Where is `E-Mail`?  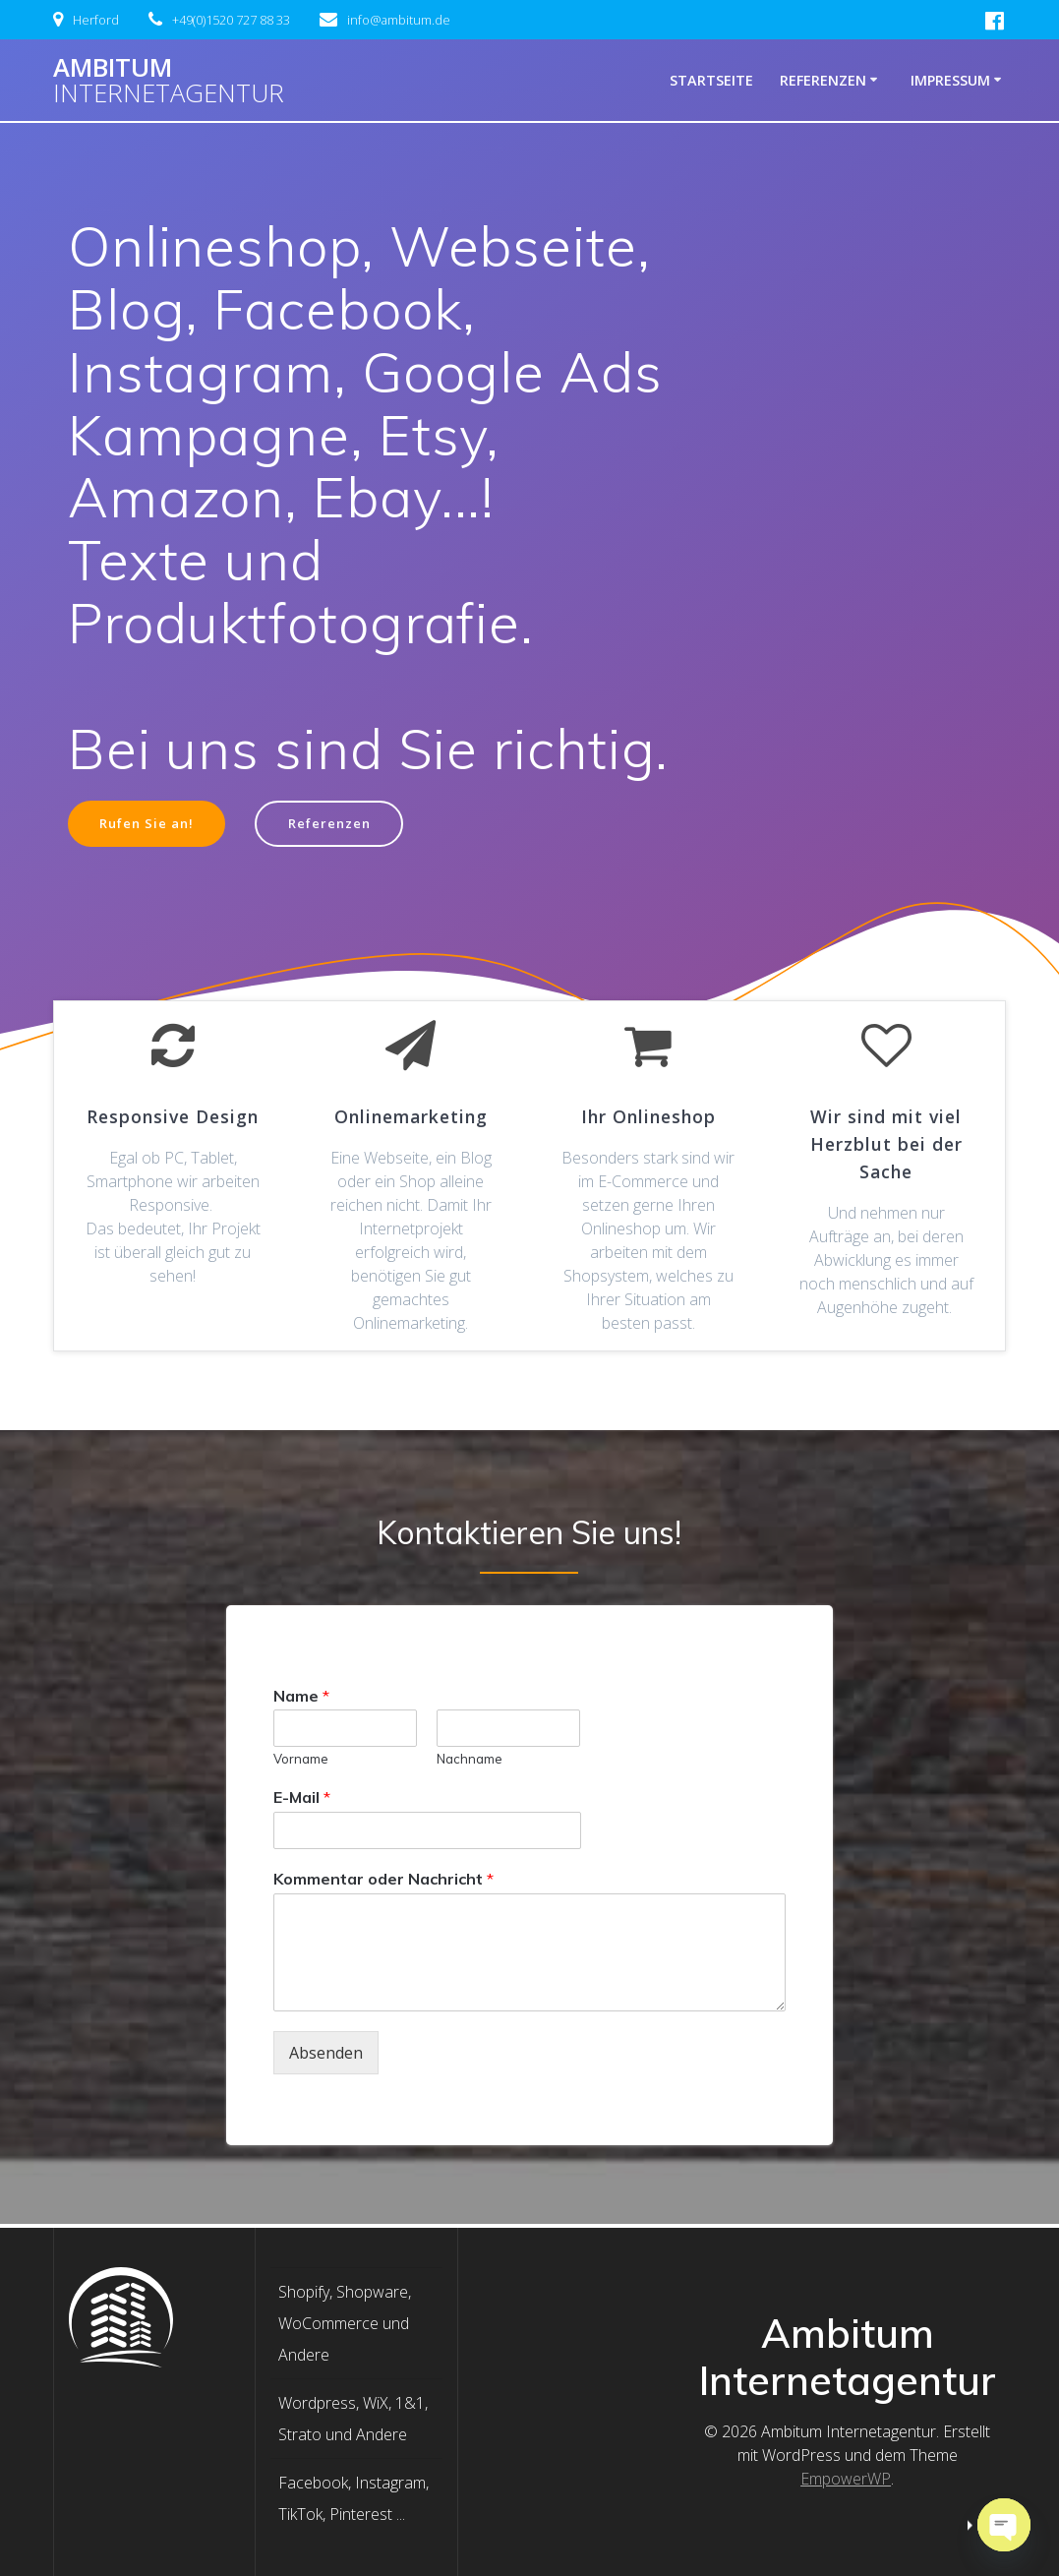
E-Mail is located at coordinates (301, 1800).